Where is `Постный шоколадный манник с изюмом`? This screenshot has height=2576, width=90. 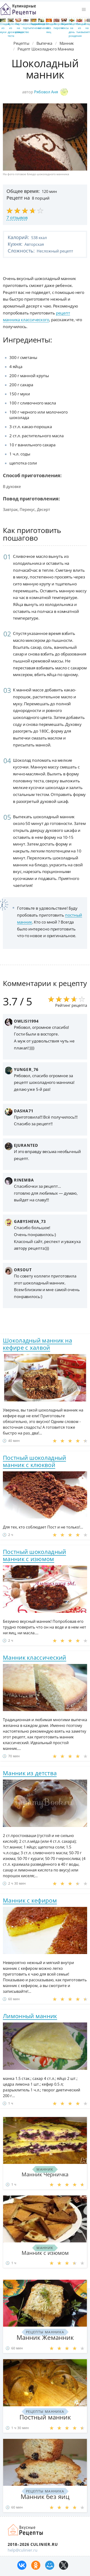 Постный шоколадный манник с изюмом is located at coordinates (34, 1555).